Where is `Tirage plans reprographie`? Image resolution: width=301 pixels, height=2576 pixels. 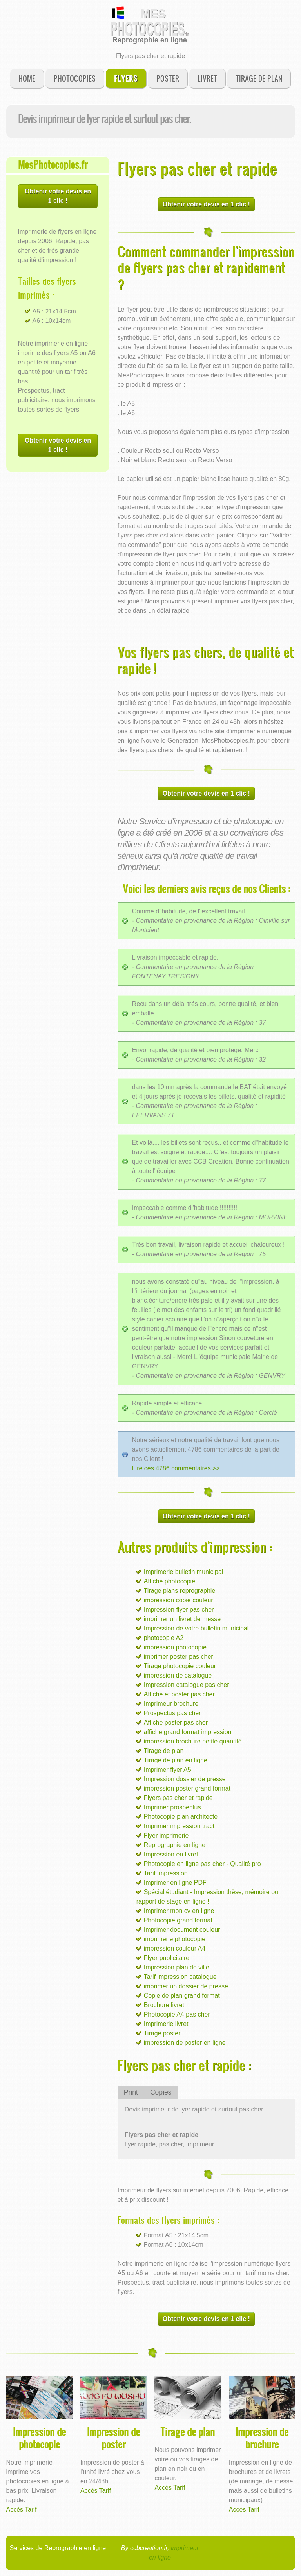 Tirage plans reprographie is located at coordinates (180, 1590).